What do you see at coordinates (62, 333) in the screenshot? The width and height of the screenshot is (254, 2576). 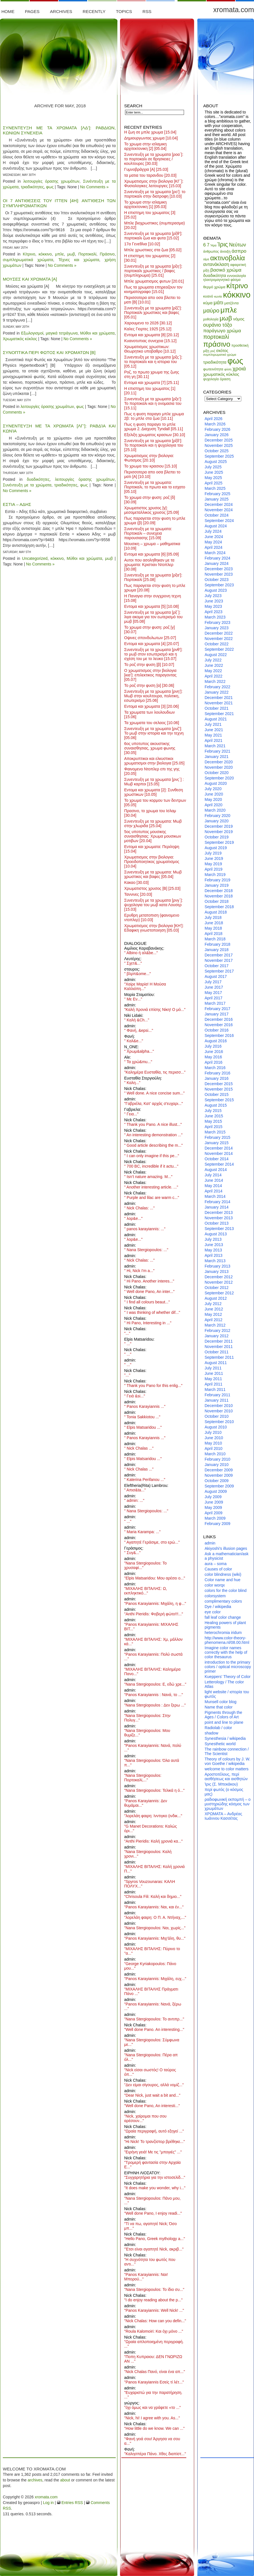 I see `μαγικά τετράγωνα` at bounding box center [62, 333].